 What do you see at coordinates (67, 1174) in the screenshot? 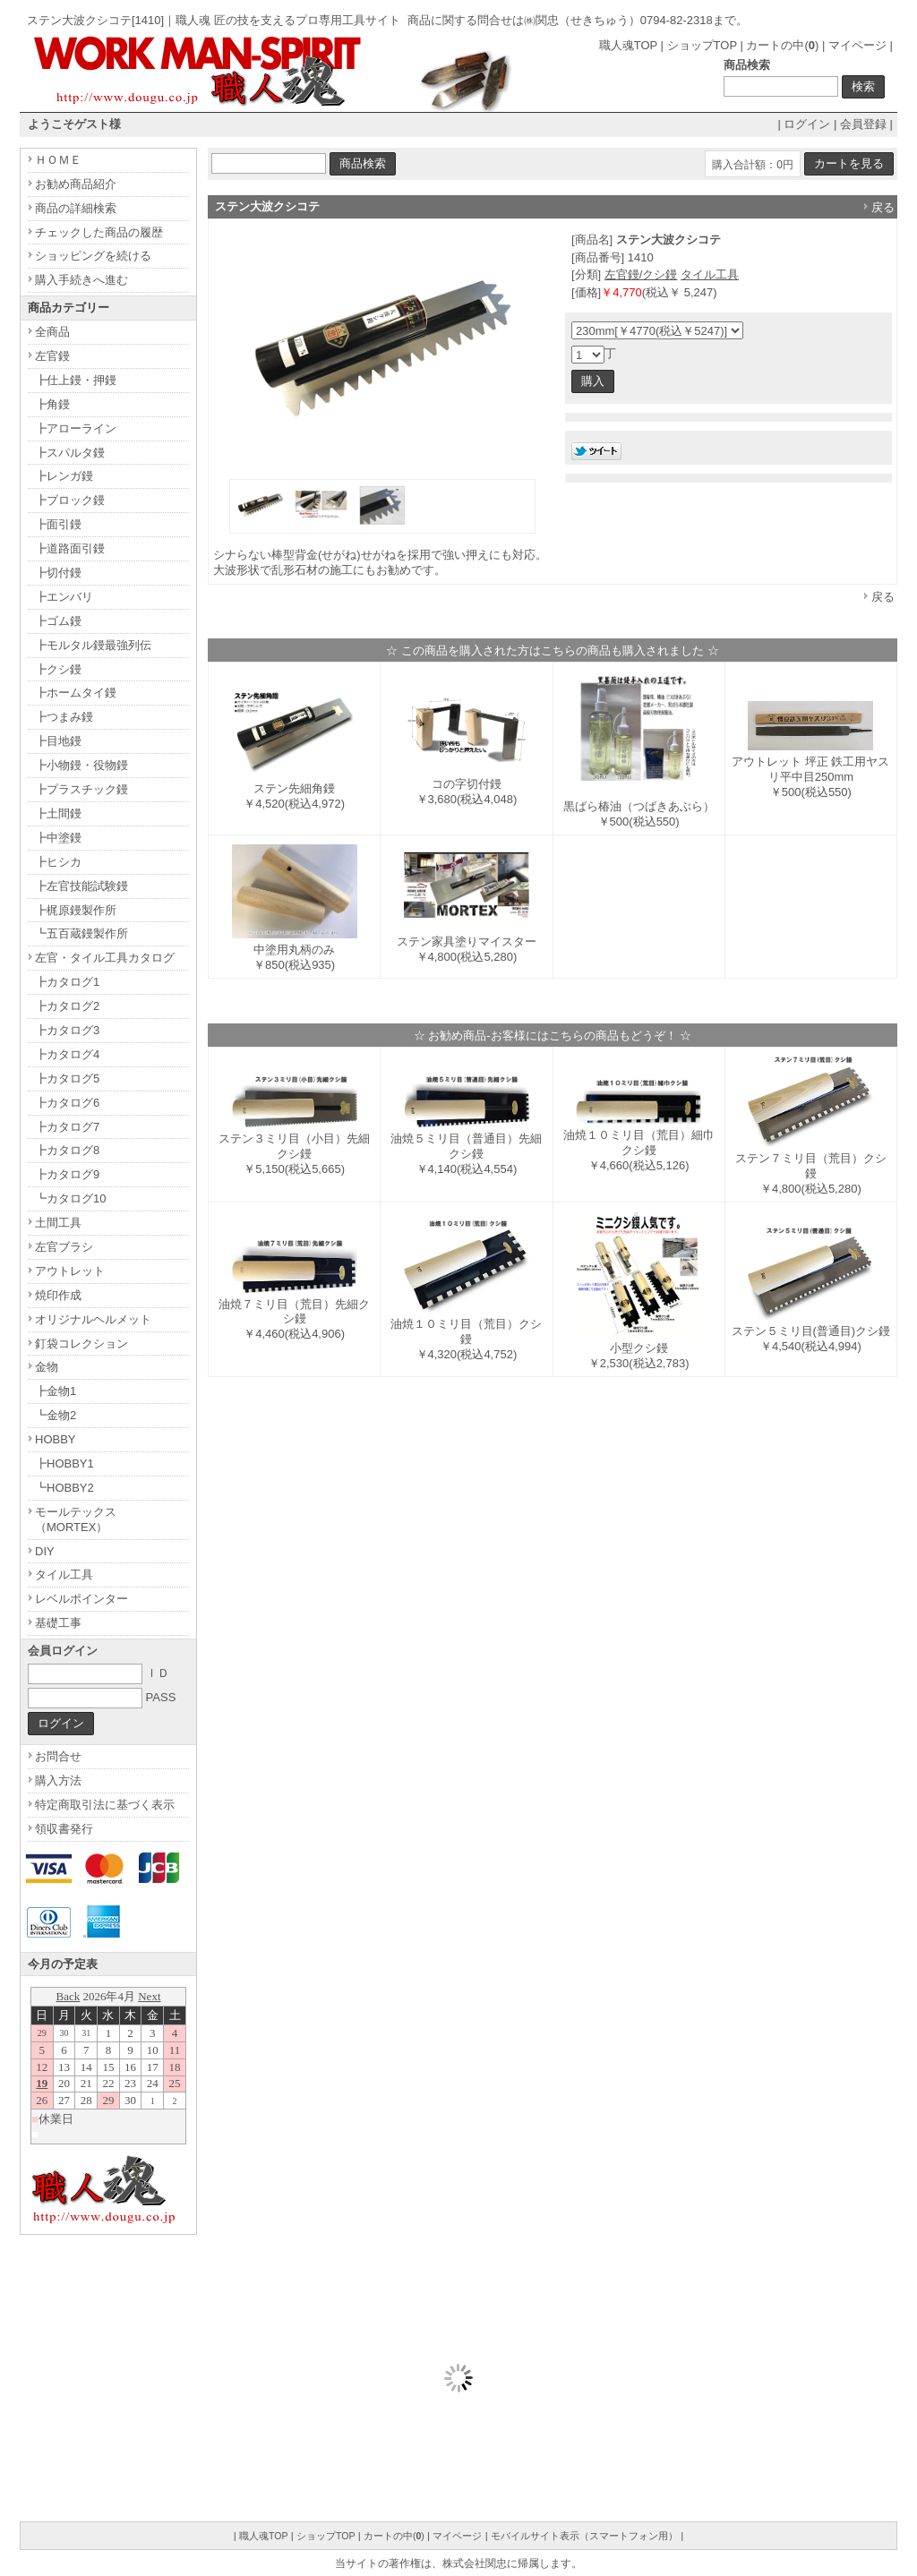
I see `┣カタログ9` at bounding box center [67, 1174].